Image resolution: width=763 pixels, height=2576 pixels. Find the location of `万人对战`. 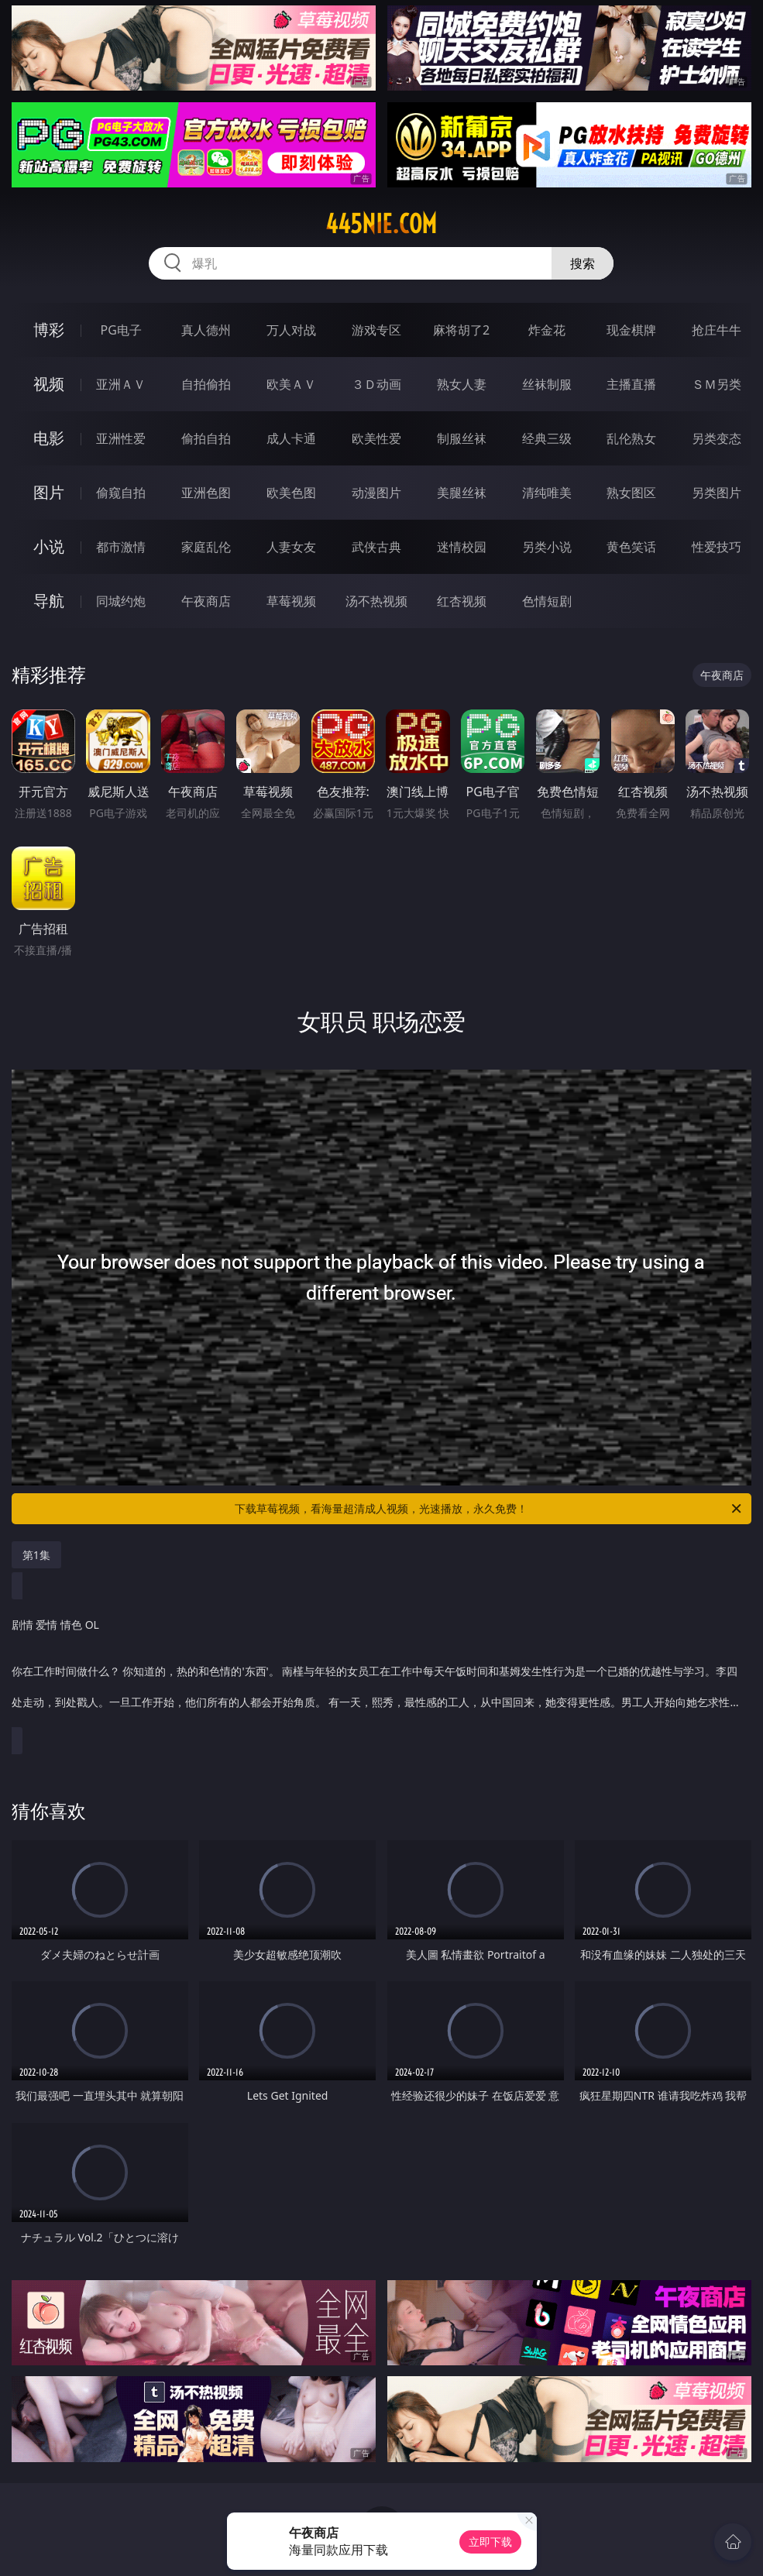

万人对战 is located at coordinates (291, 329).